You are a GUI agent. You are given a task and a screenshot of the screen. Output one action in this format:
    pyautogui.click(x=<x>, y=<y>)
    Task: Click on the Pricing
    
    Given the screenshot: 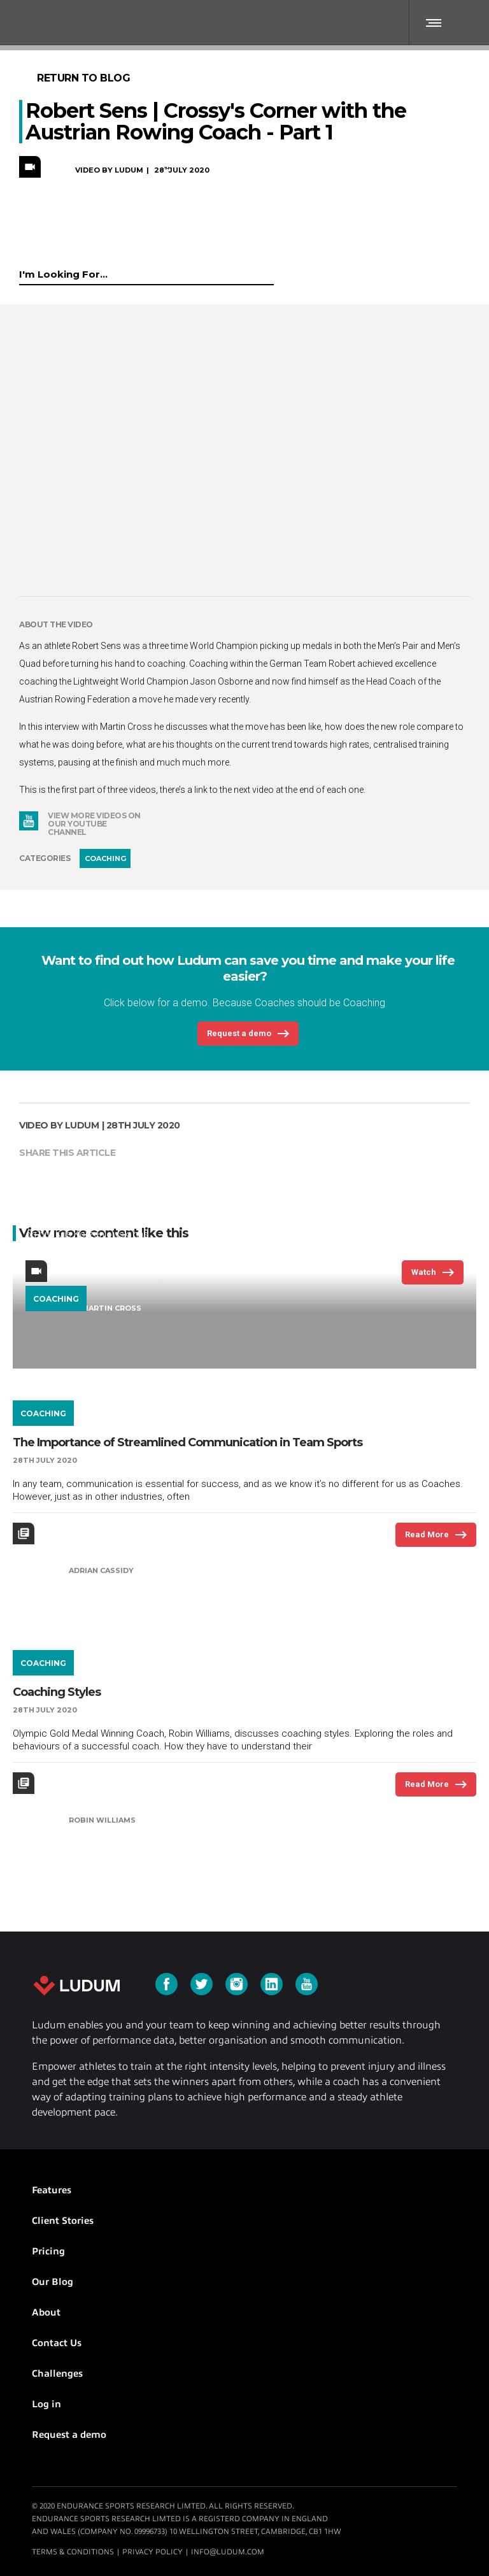 What is the action you would take?
    pyautogui.click(x=48, y=2251)
    